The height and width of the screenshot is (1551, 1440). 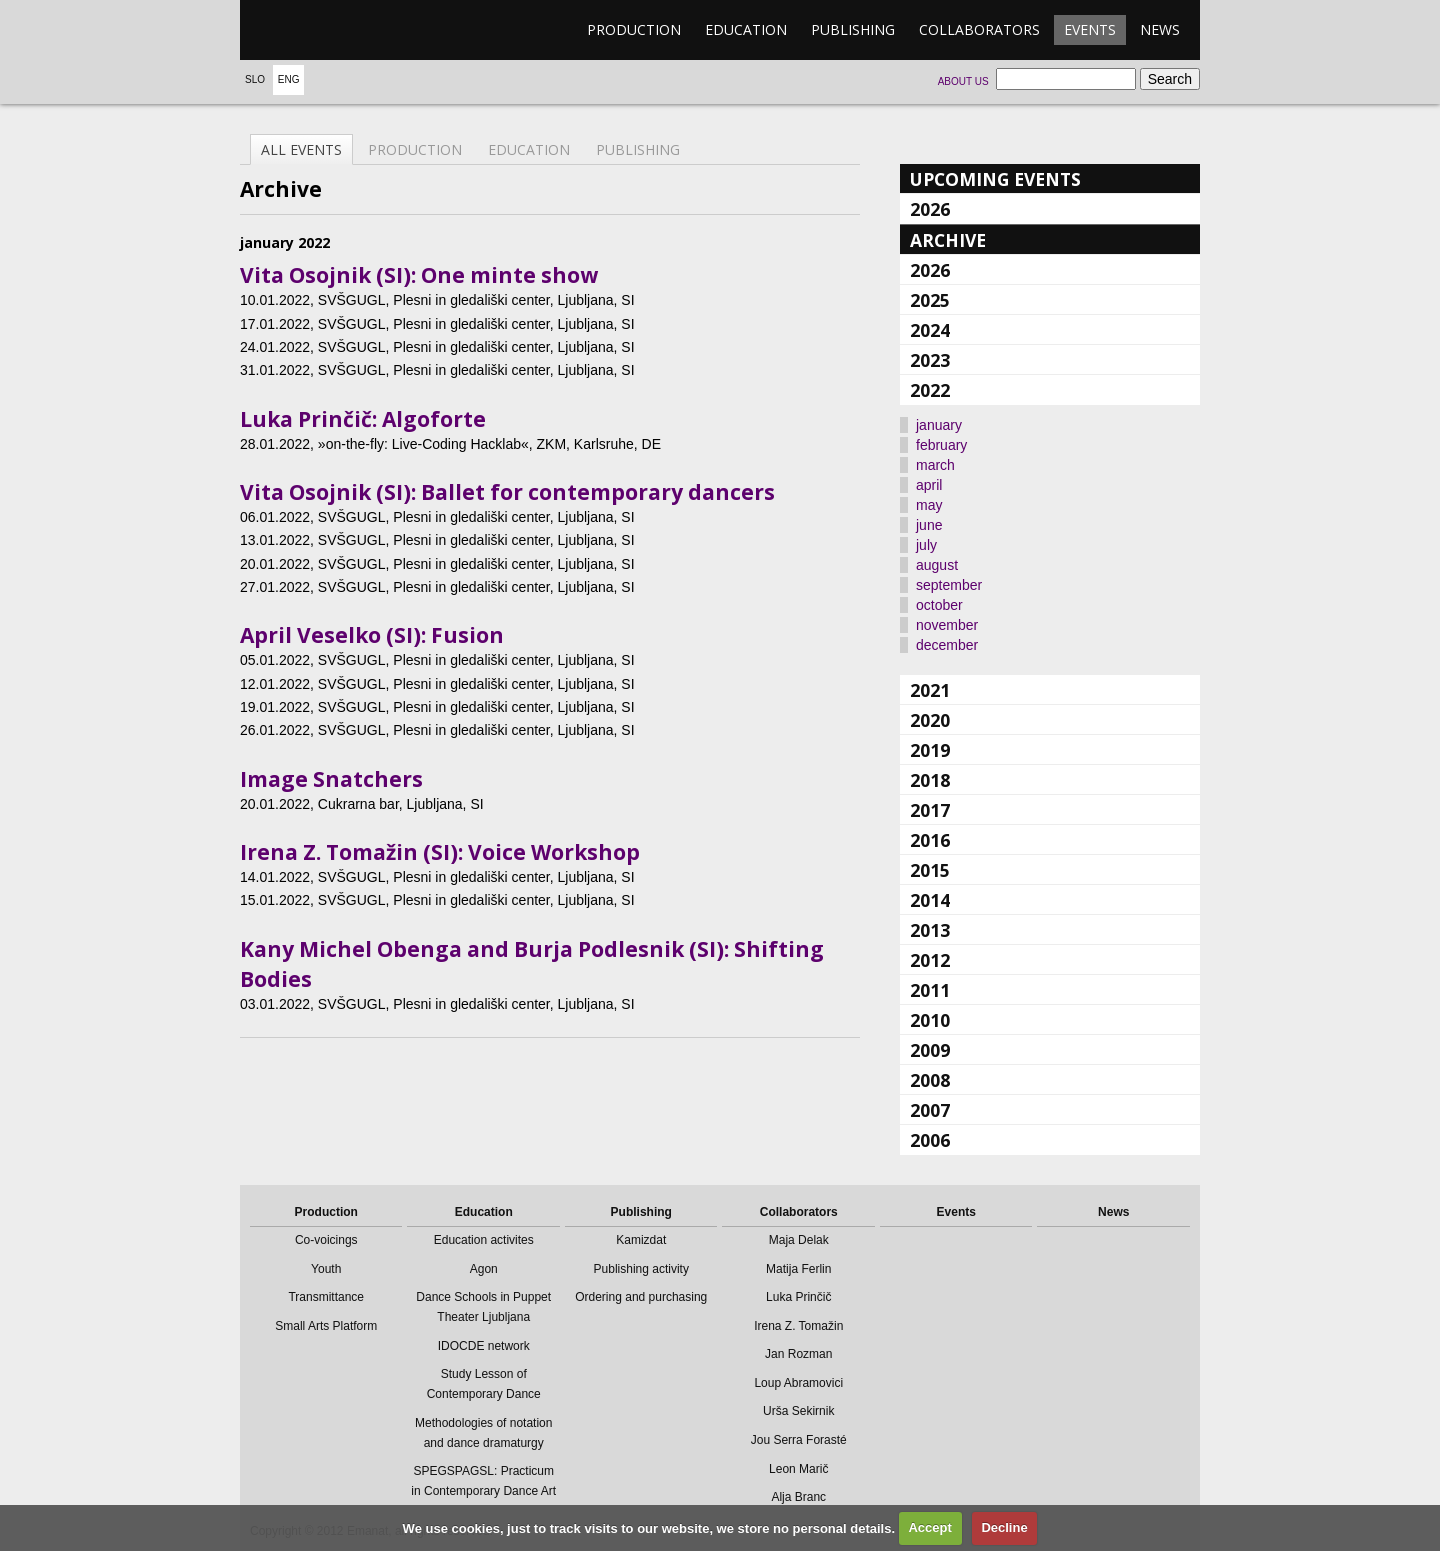 I want to click on Agon, so click(x=484, y=1269).